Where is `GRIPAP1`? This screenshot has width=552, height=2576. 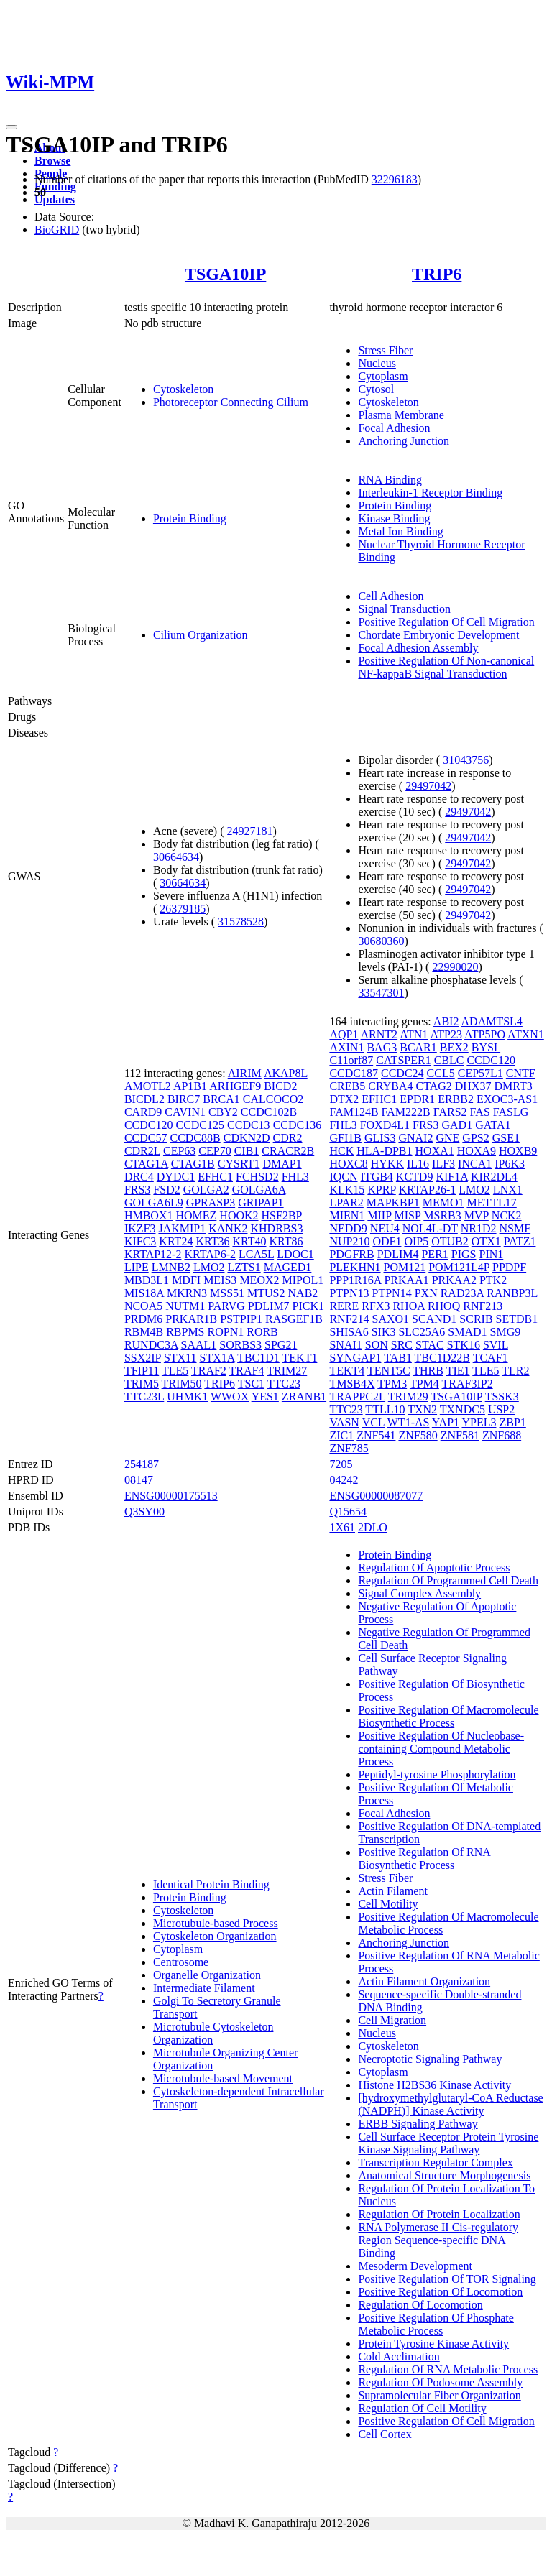
GRIPAP1 is located at coordinates (260, 1202).